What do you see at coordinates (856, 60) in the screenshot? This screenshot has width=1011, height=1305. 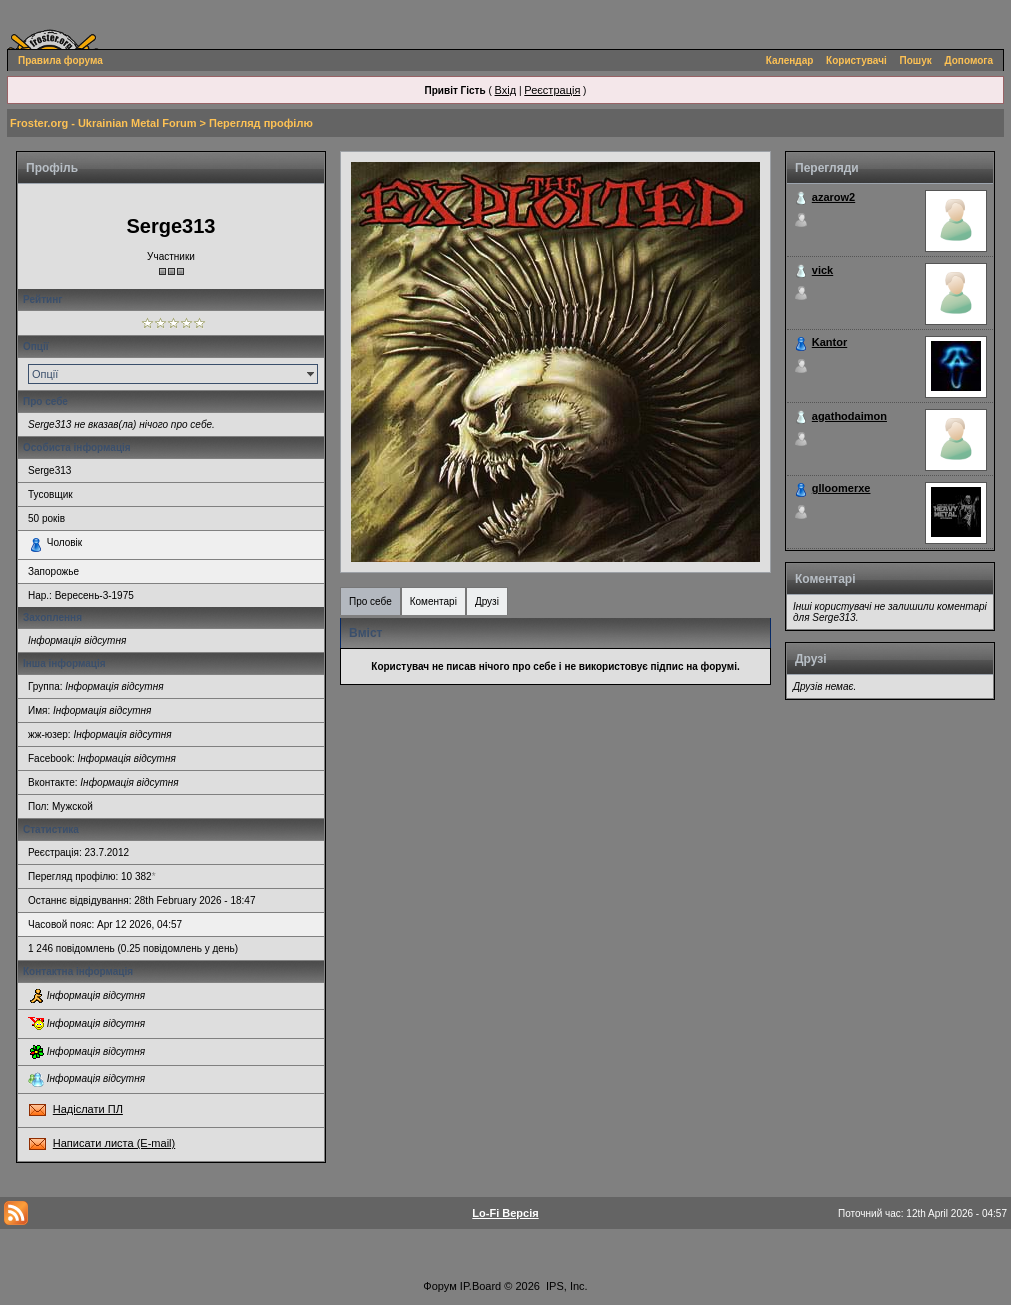 I see `Користувачі` at bounding box center [856, 60].